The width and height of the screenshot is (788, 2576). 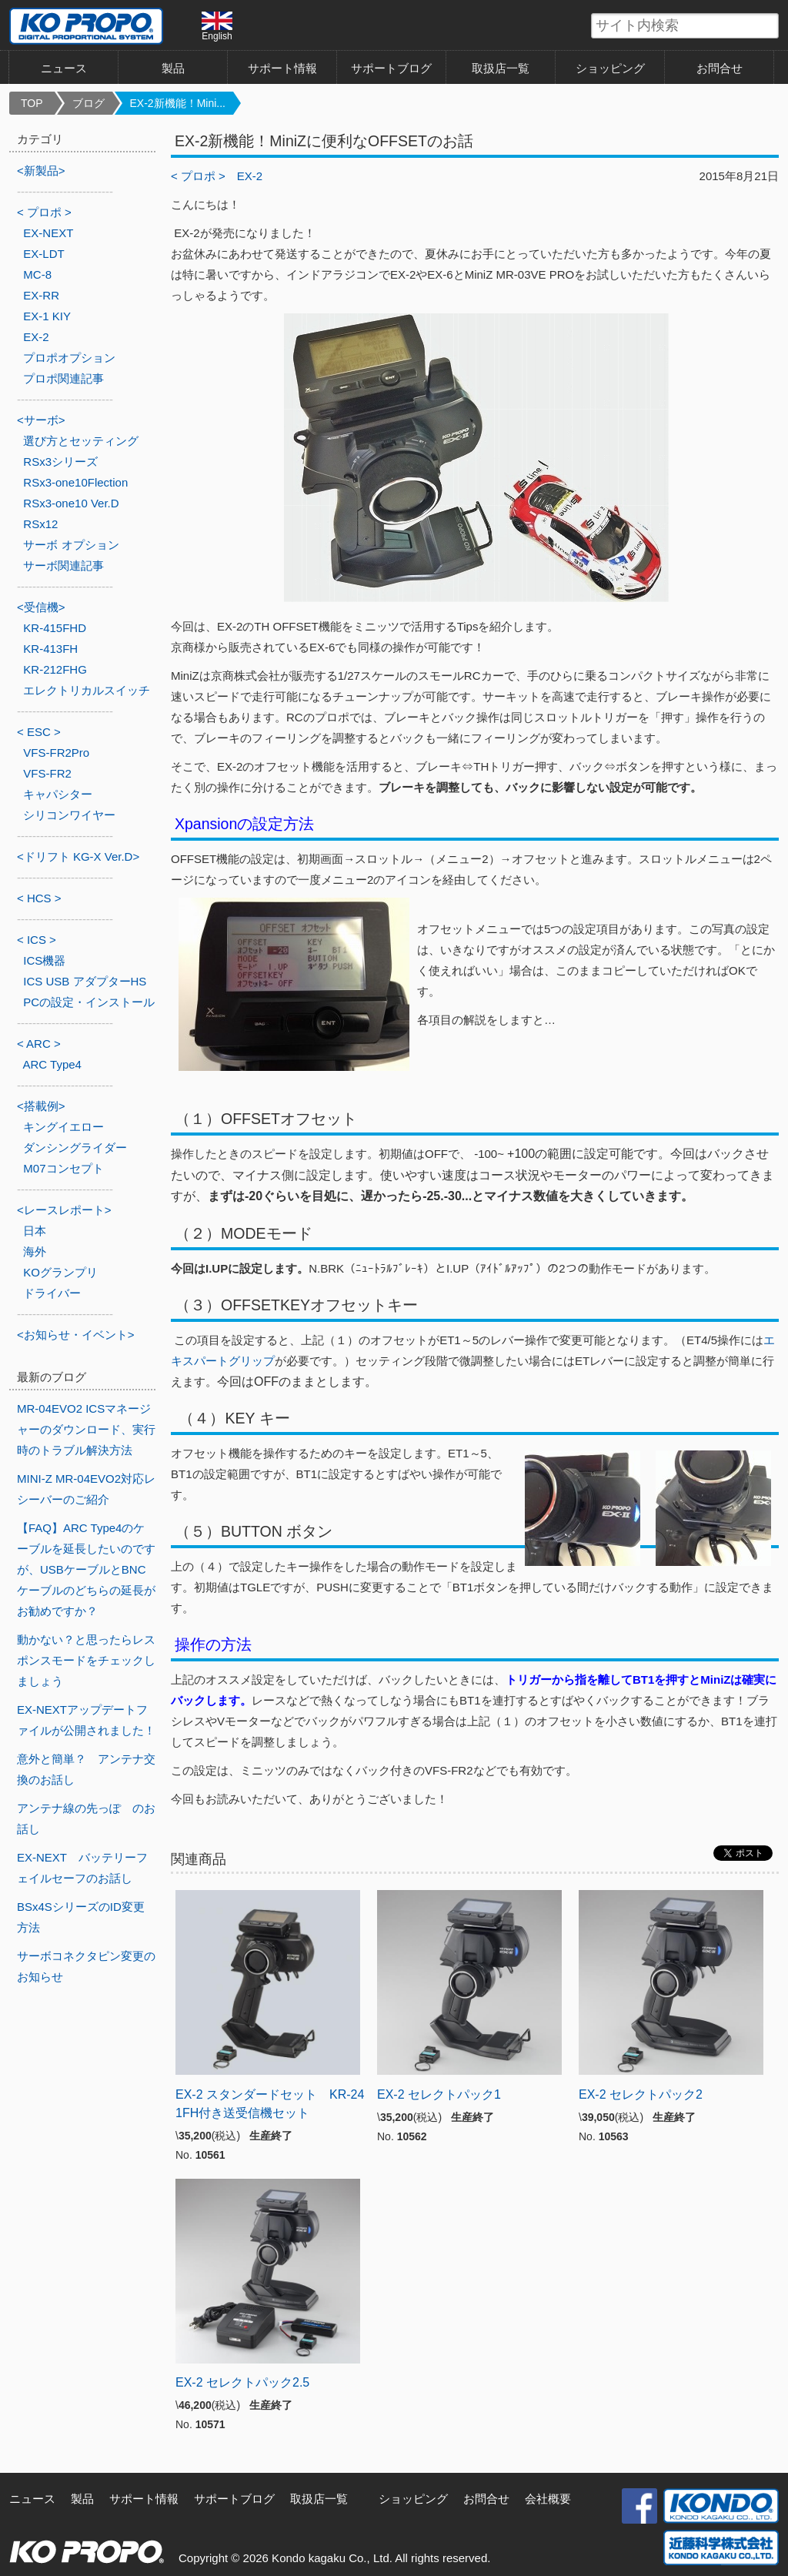 I want to click on 取扱店一覧, so click(x=500, y=68).